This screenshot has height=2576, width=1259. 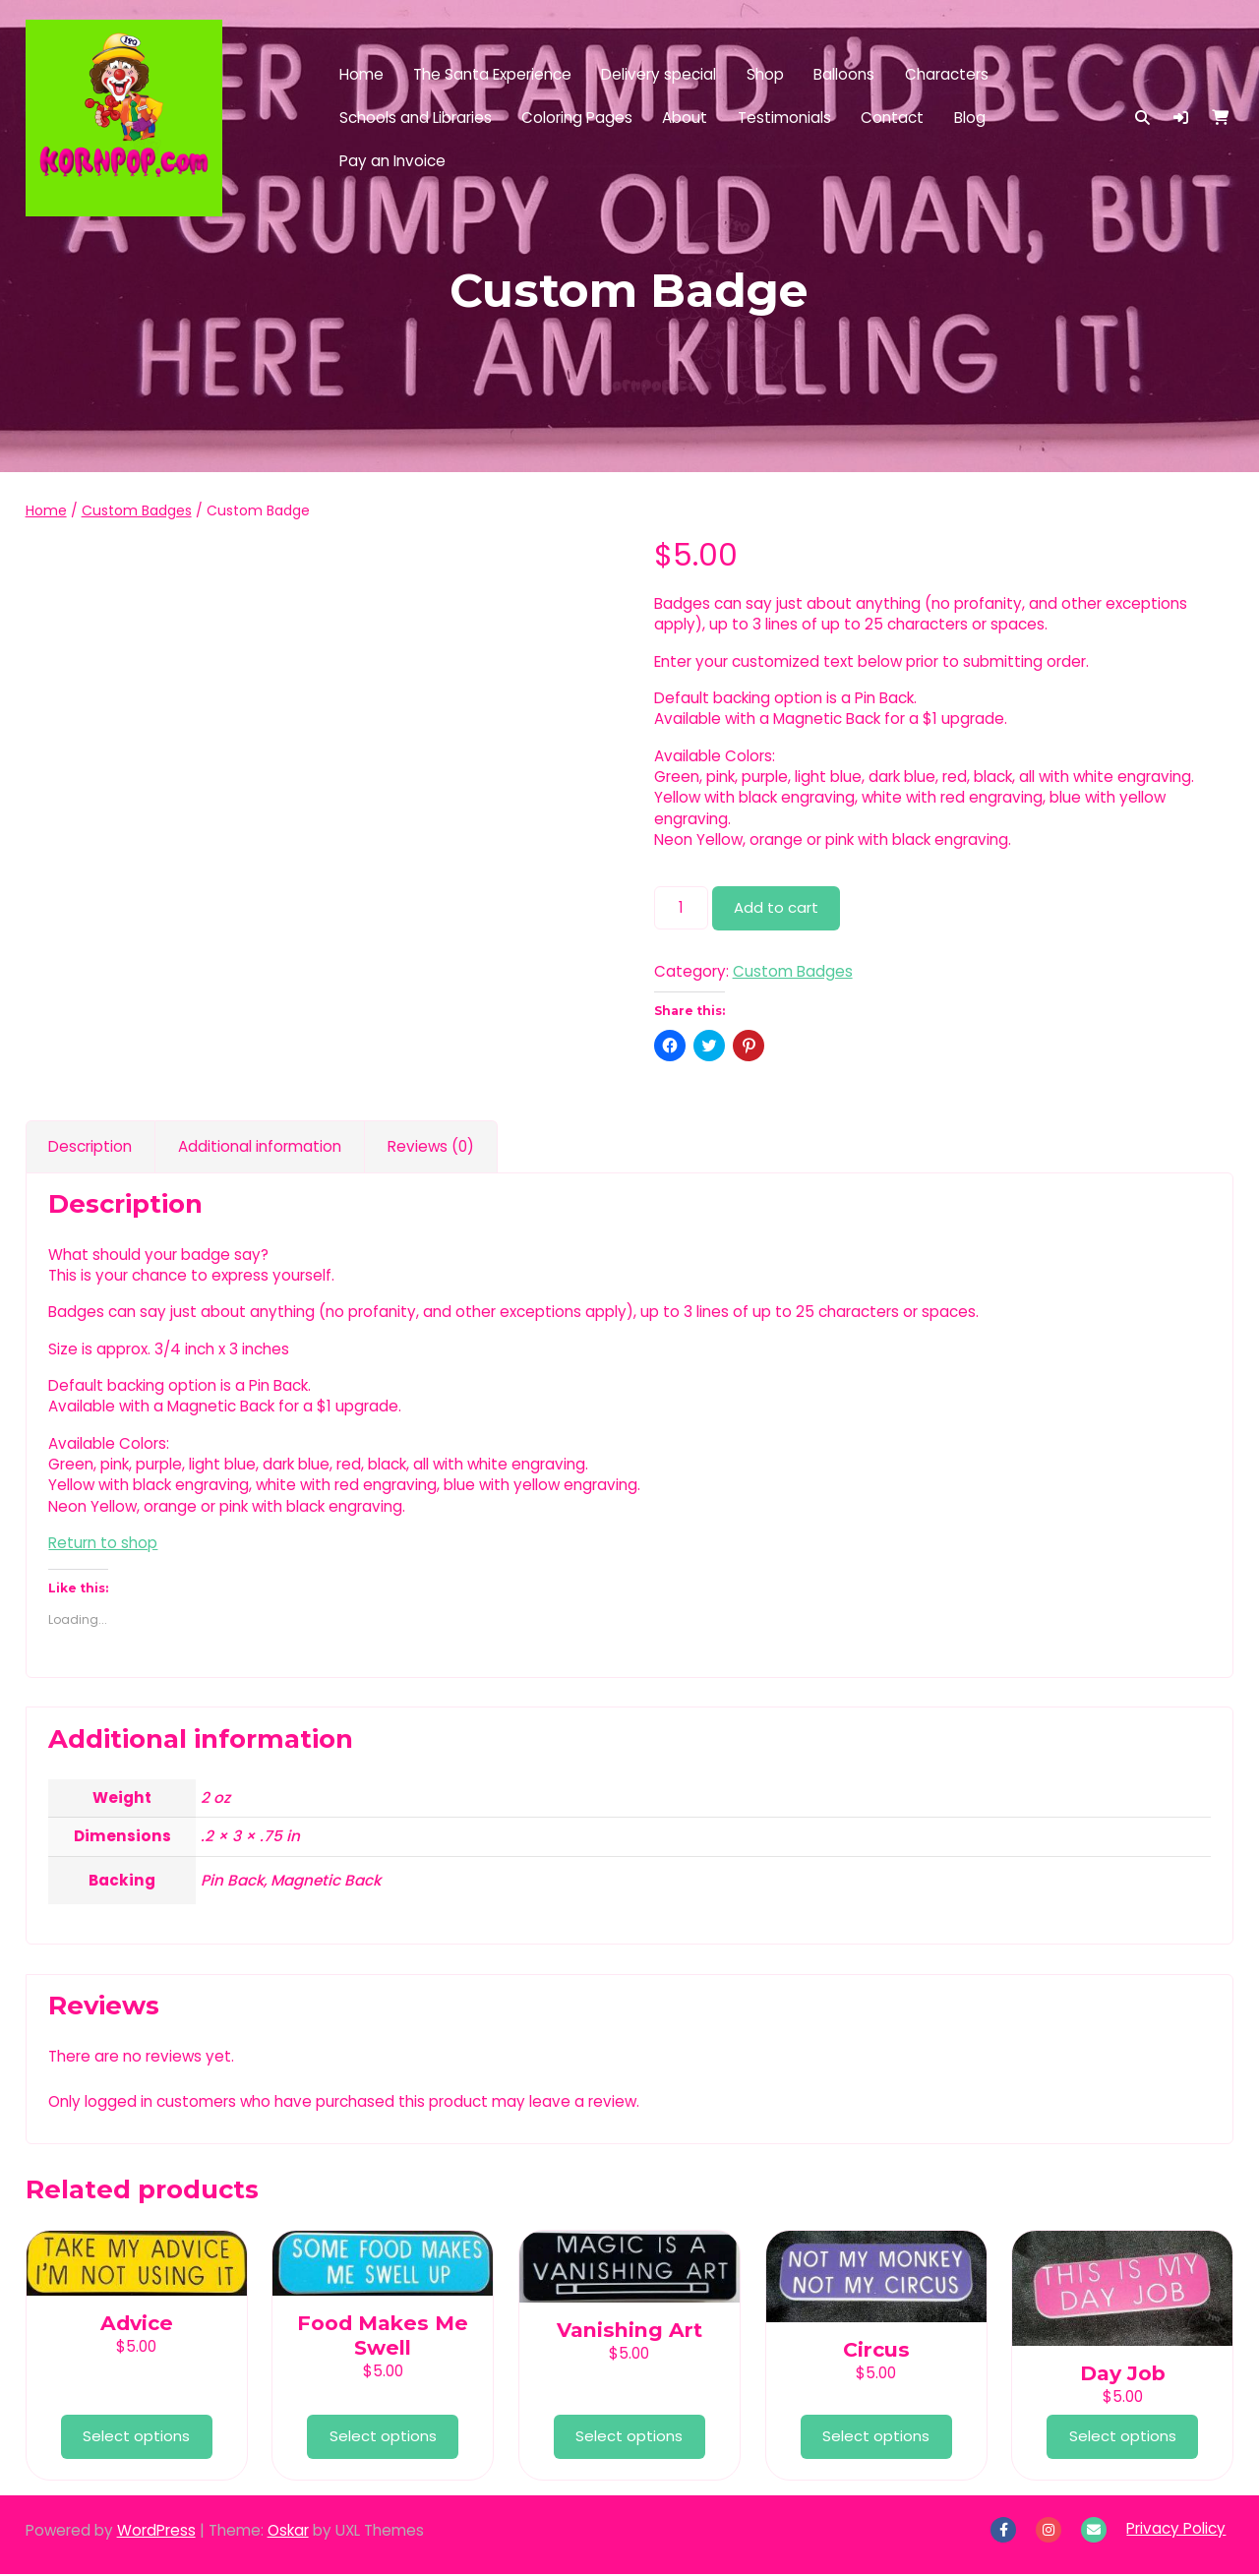 I want to click on Description [tab], so click(x=90, y=1147).